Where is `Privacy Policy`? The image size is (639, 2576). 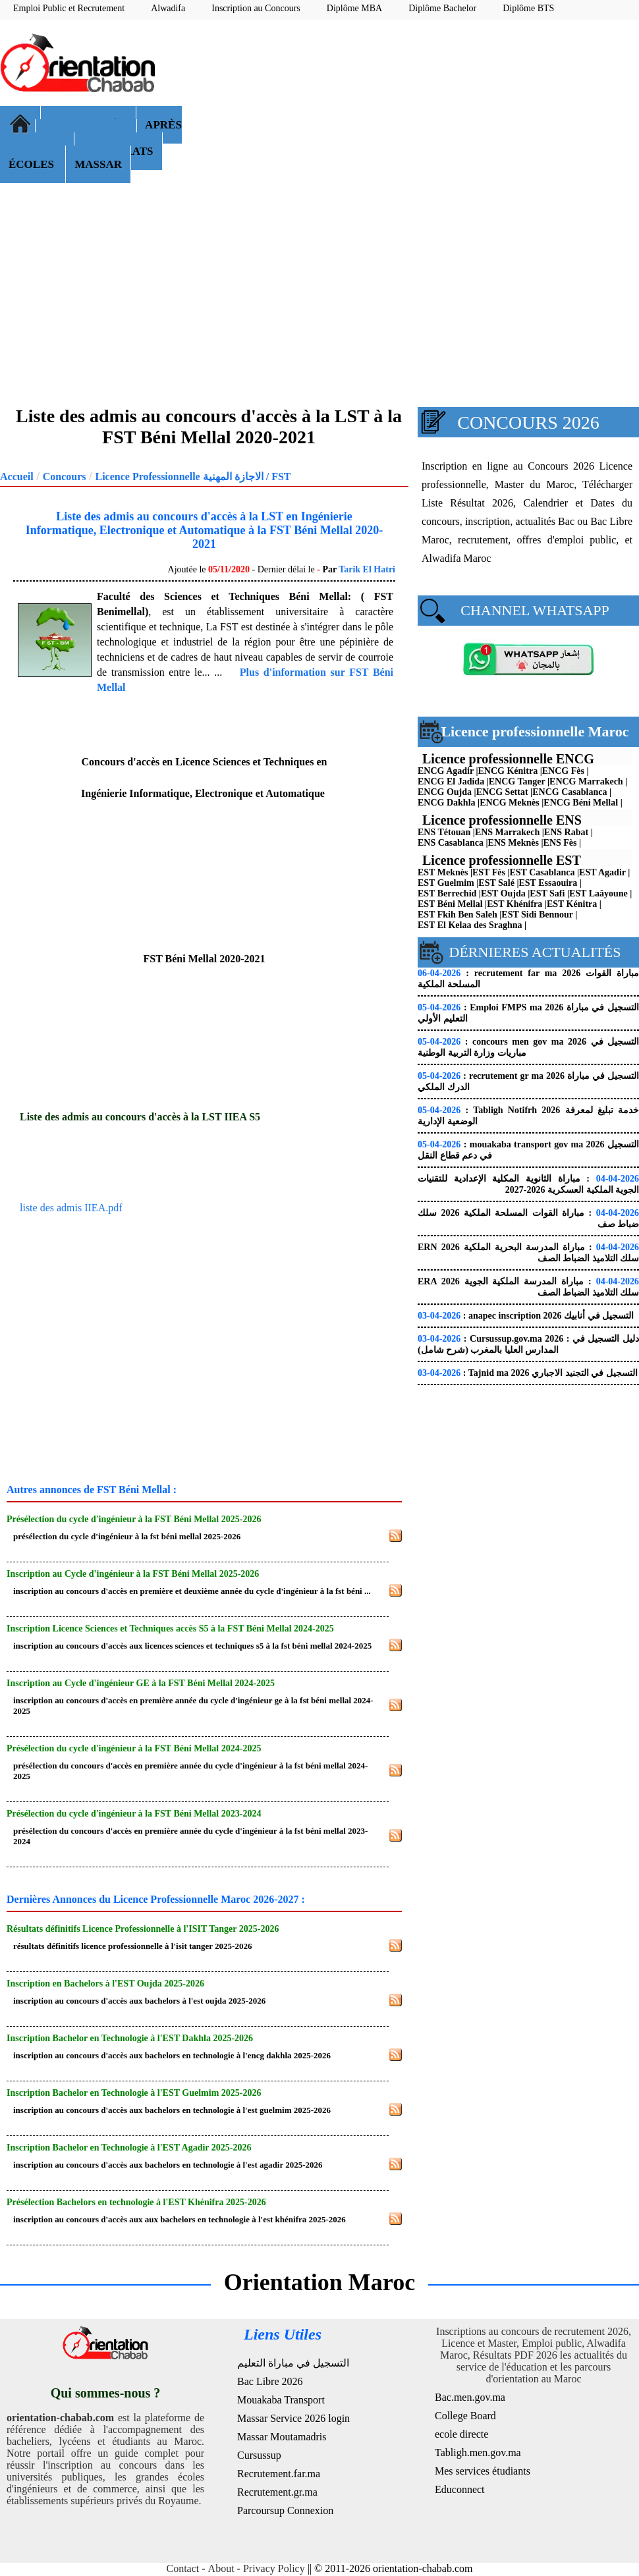 Privacy Policy is located at coordinates (274, 2568).